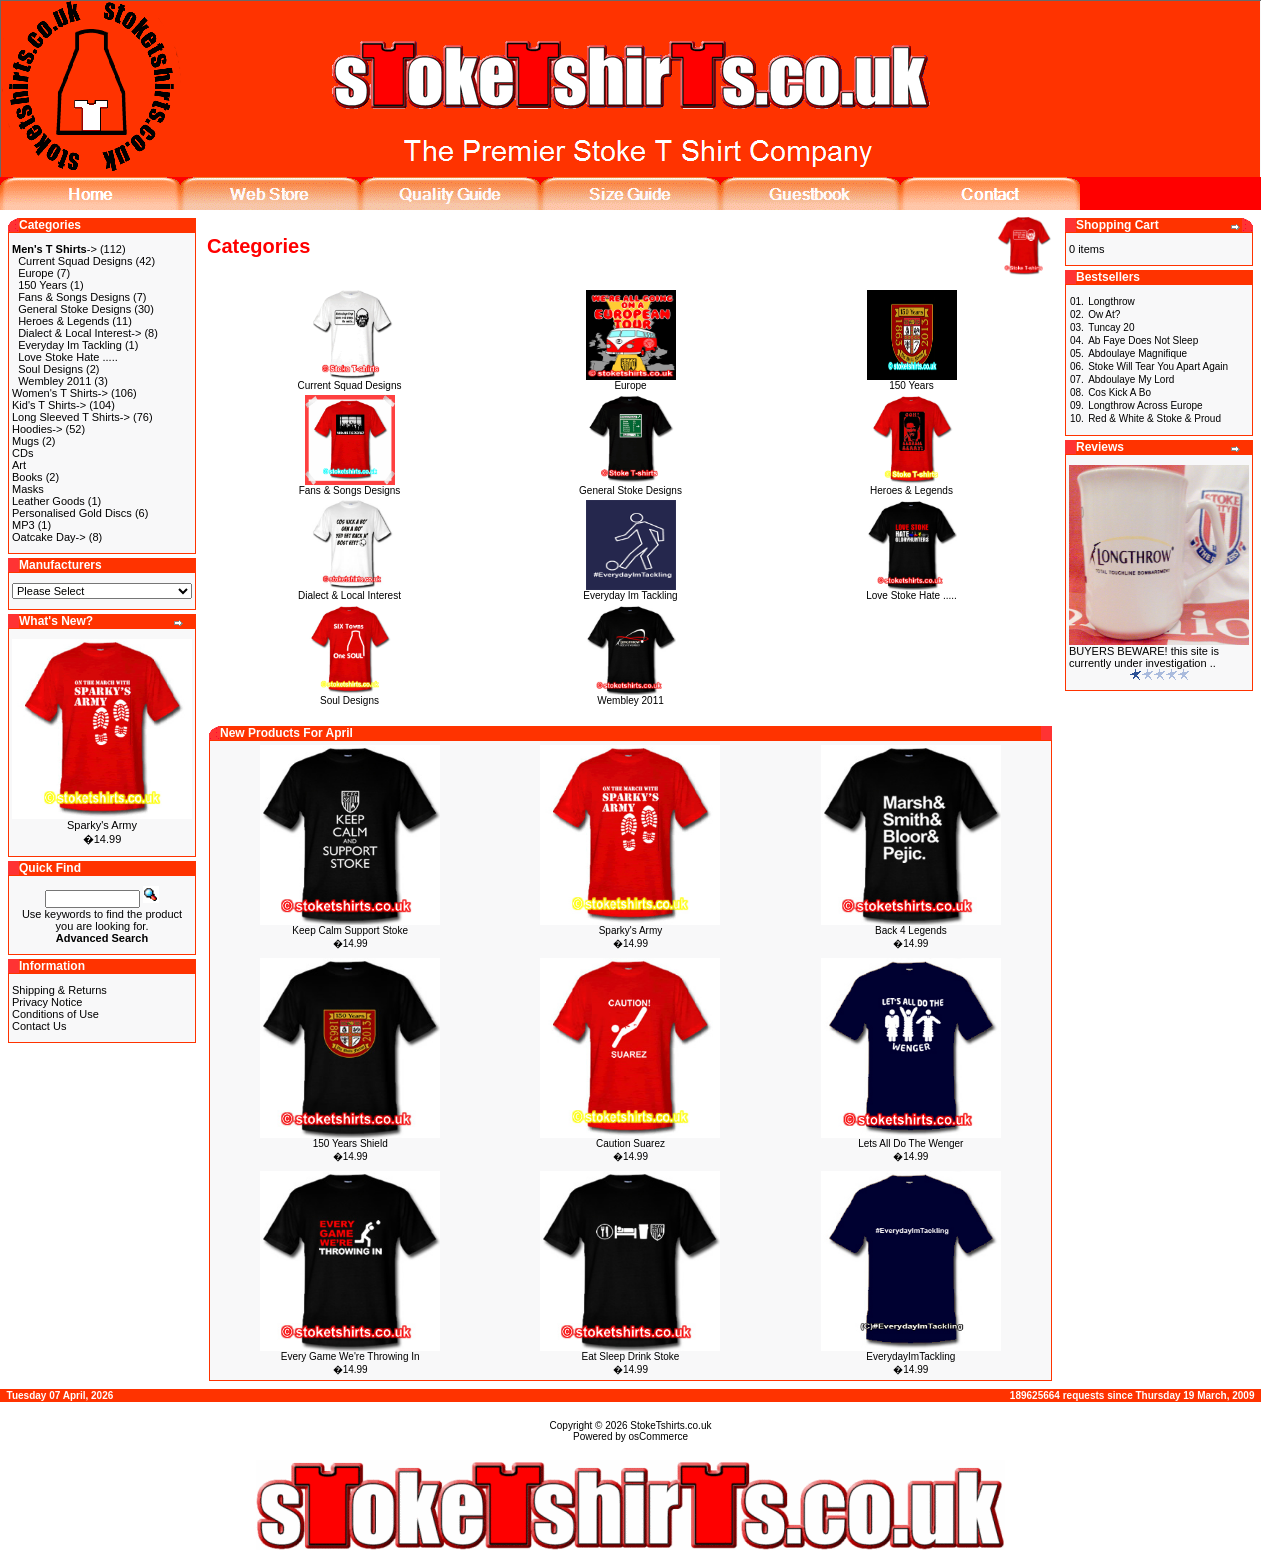 The width and height of the screenshot is (1261, 1568). I want to click on ->, so click(54, 249).